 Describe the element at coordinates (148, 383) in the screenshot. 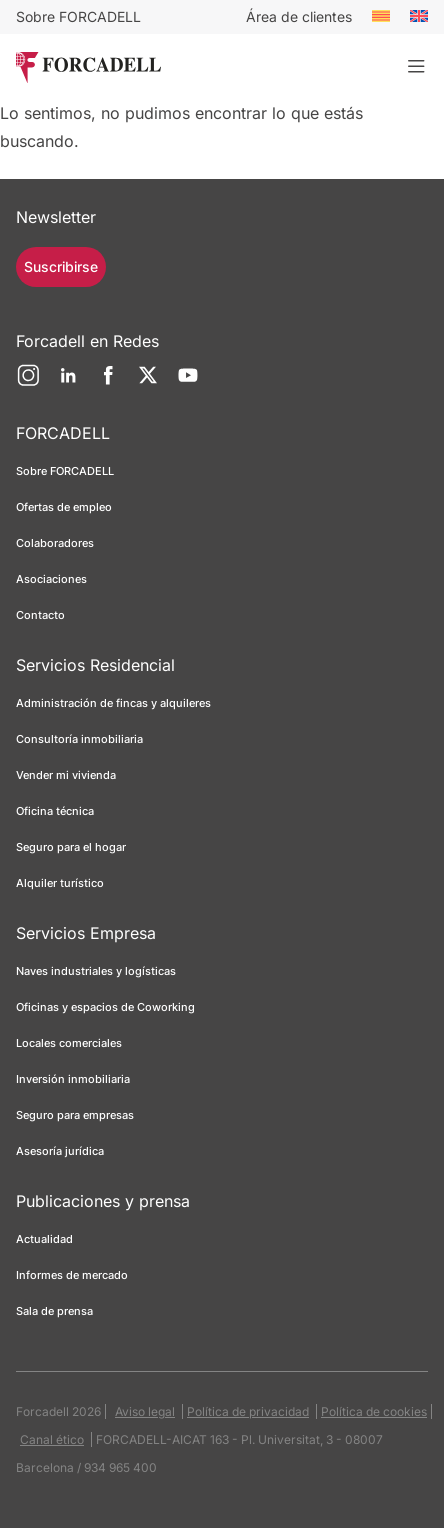

I see `[Twitter]` at that location.